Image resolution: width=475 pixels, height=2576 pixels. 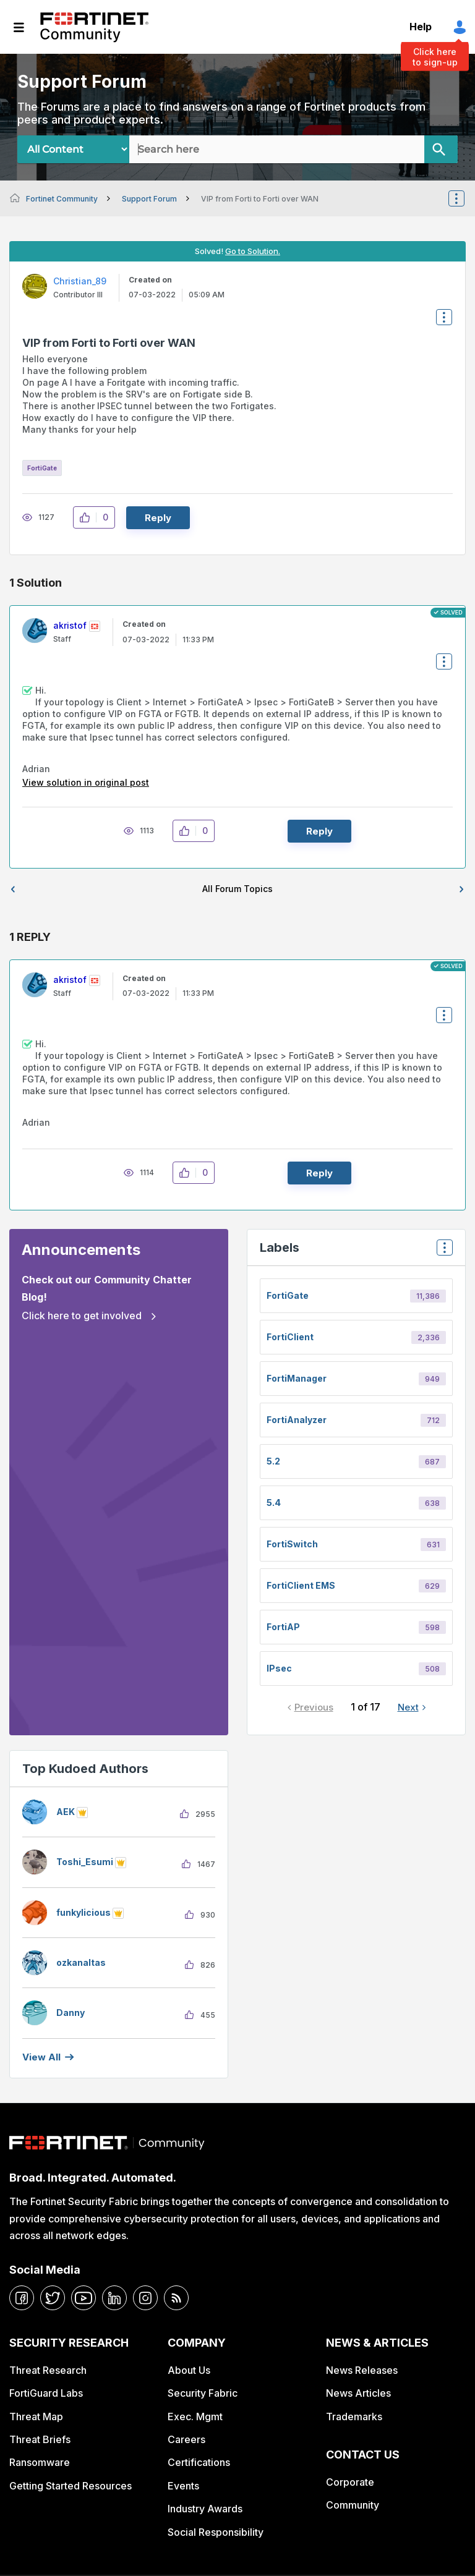 I want to click on Events, so click(x=183, y=2486).